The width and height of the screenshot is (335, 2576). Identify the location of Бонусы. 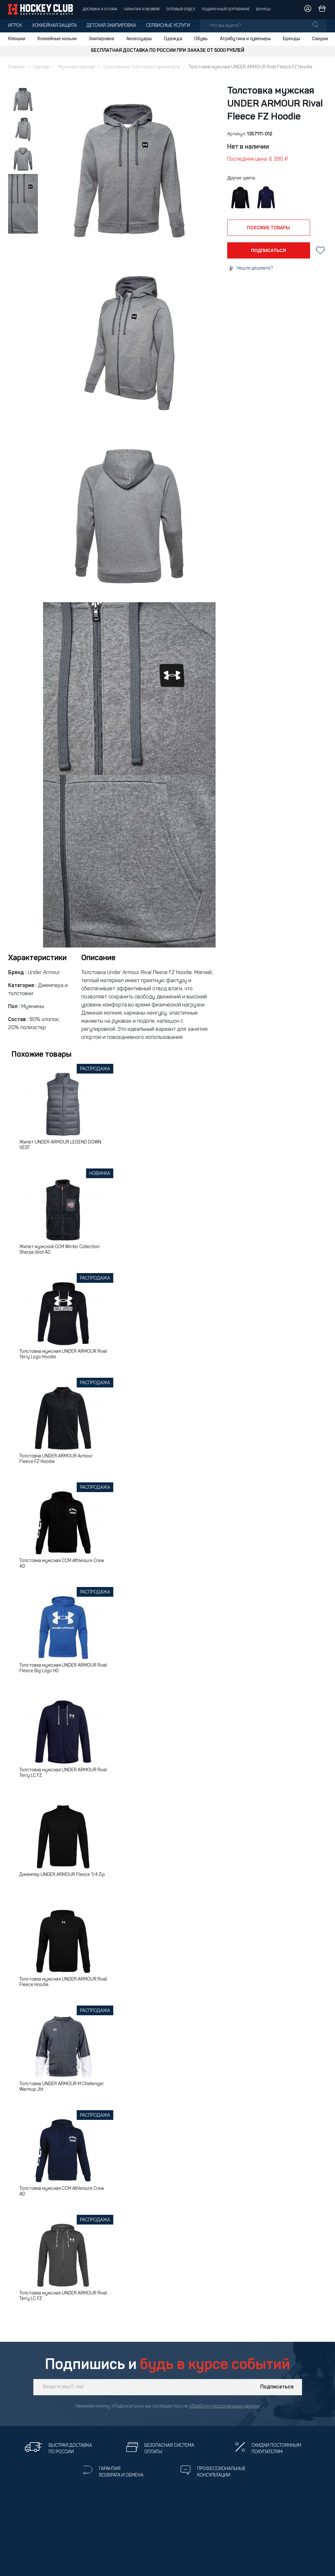
(263, 9).